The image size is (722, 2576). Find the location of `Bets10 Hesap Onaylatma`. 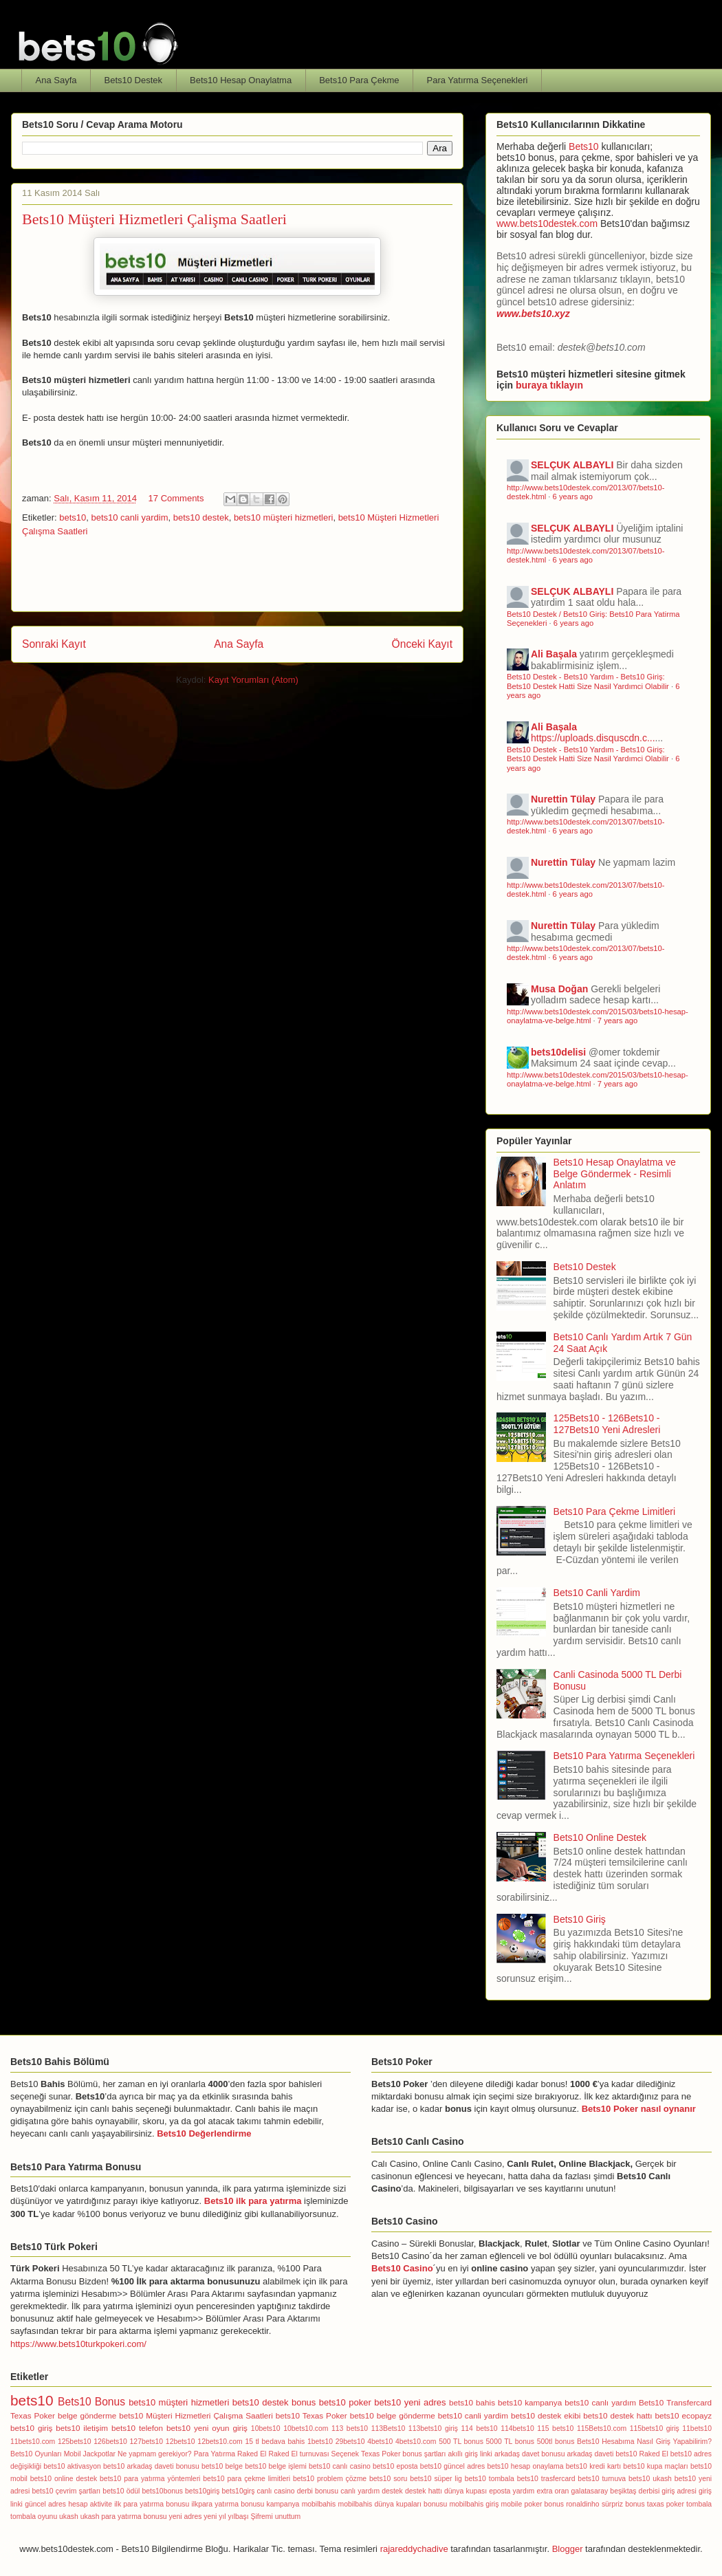

Bets10 Hesap Onaylatma is located at coordinates (241, 80).